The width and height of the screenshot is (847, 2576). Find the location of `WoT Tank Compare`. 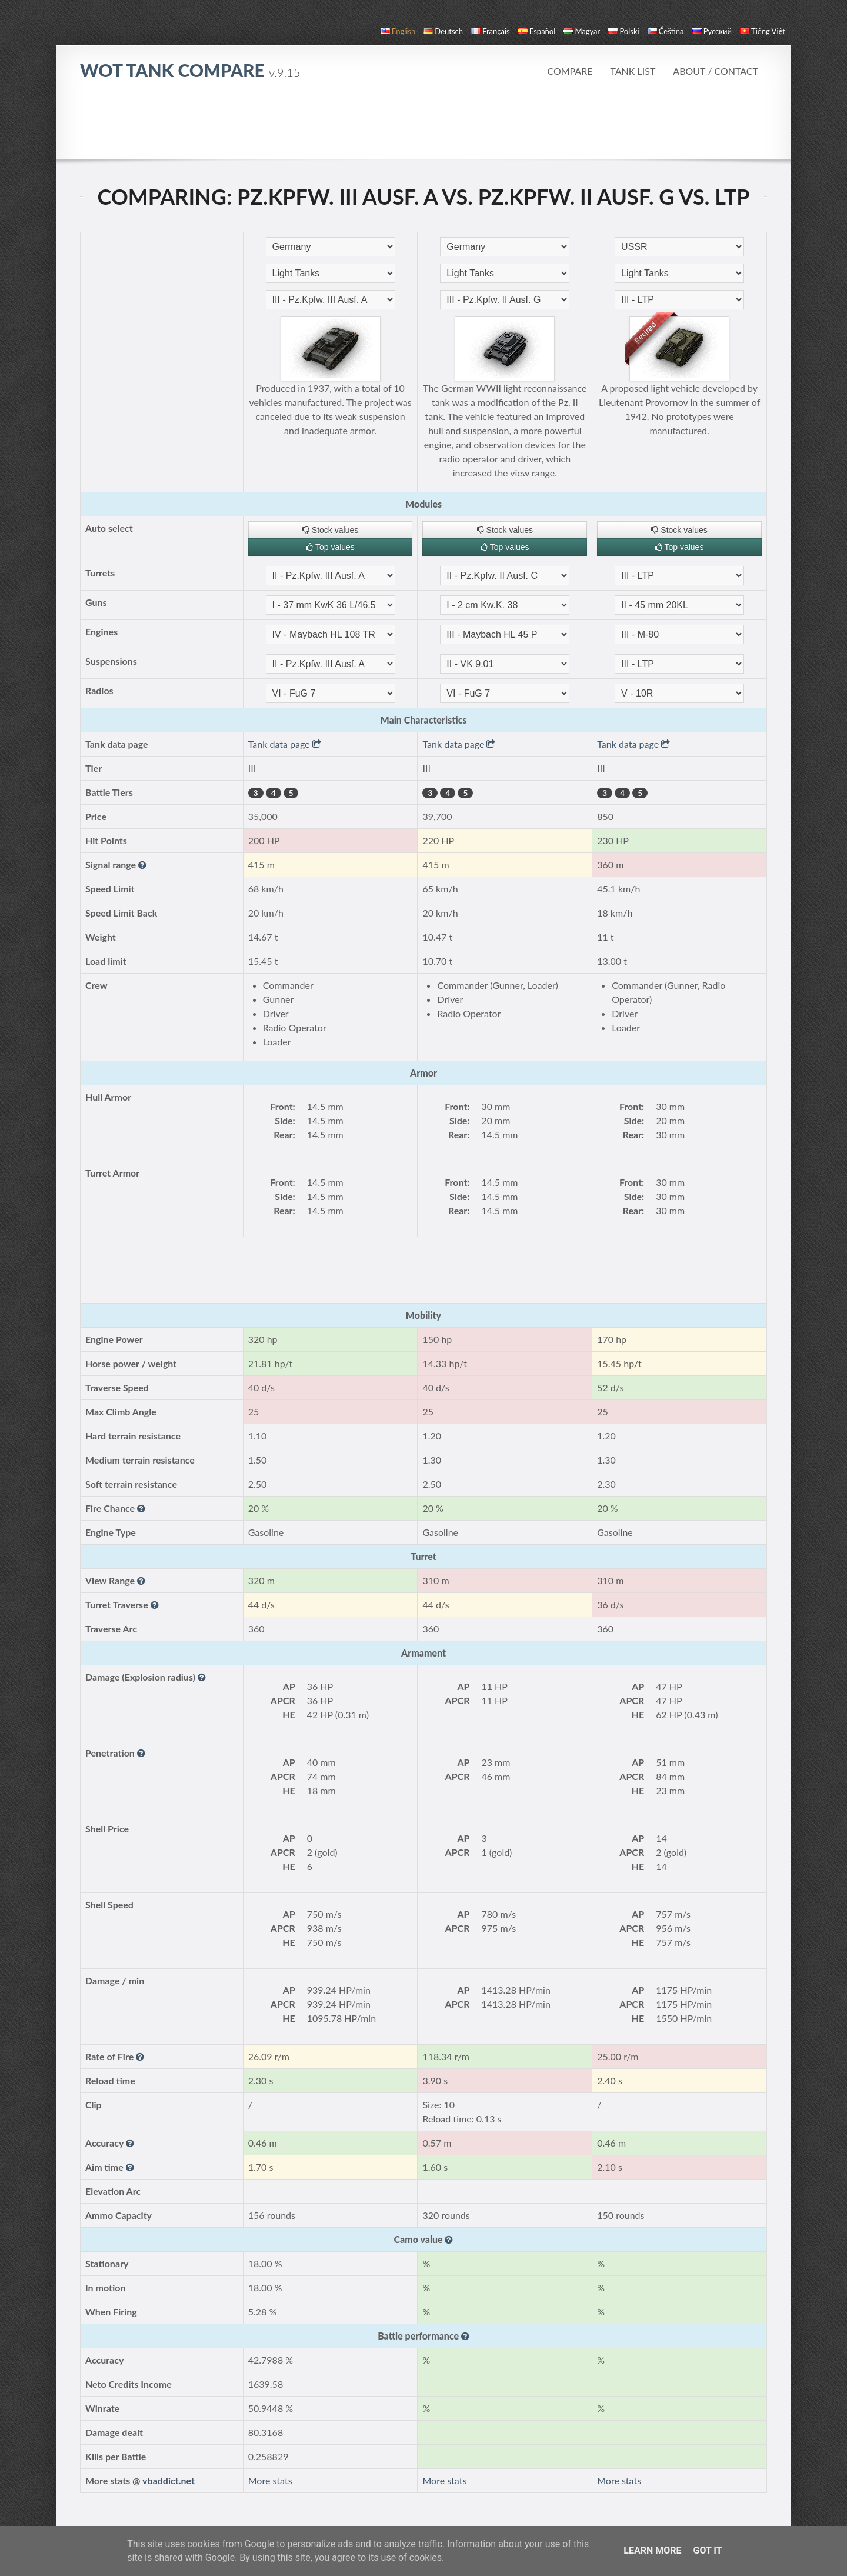

WoT Tank Compare is located at coordinates (190, 70).